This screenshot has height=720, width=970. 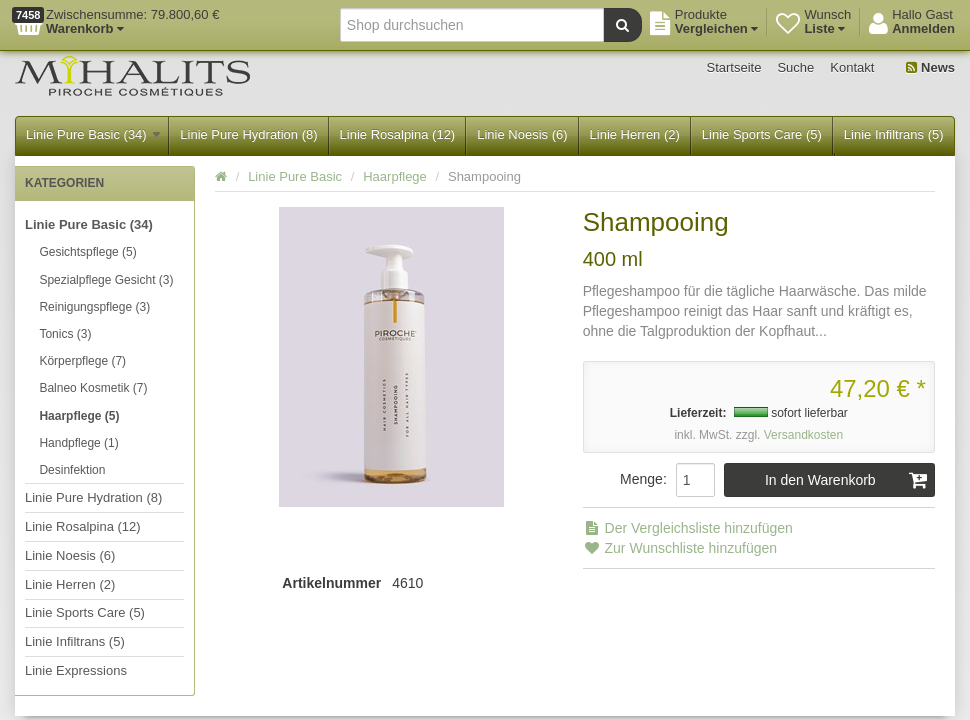 What do you see at coordinates (248, 134) in the screenshot?
I see `Linie Pure Hydration (8)` at bounding box center [248, 134].